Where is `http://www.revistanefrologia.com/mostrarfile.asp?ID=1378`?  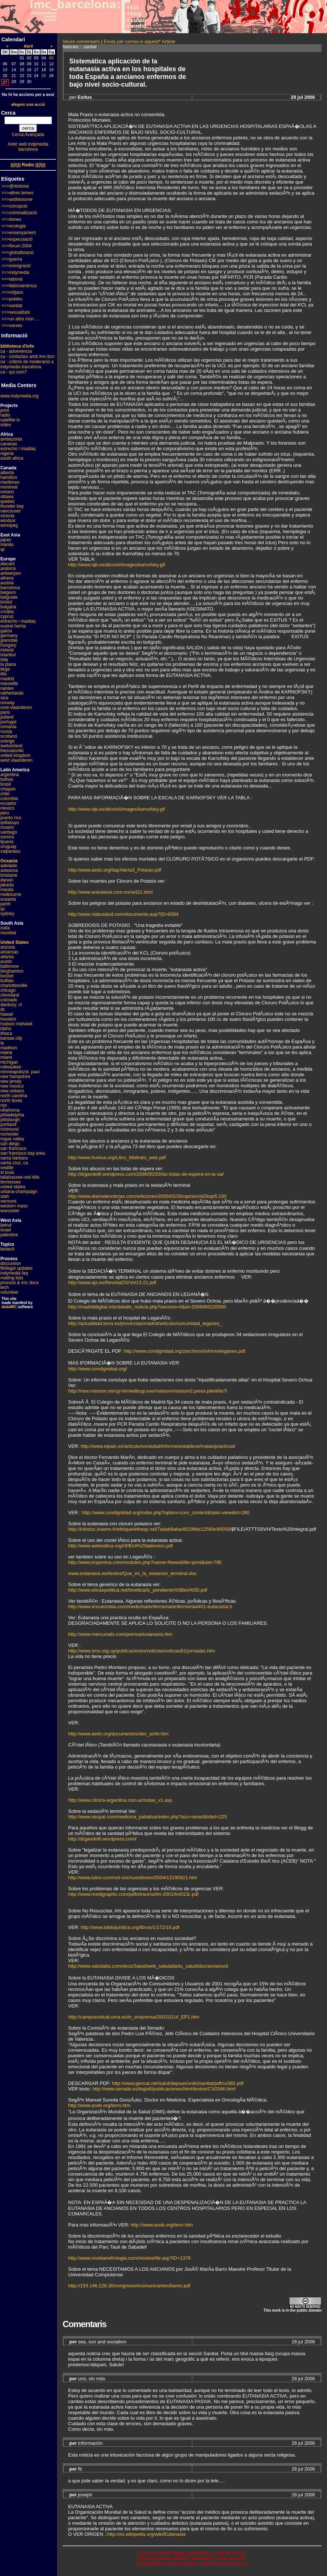
http://www.revistanefrologia.com/mostrarfile.asp?ID=1378 is located at coordinates (129, 2258).